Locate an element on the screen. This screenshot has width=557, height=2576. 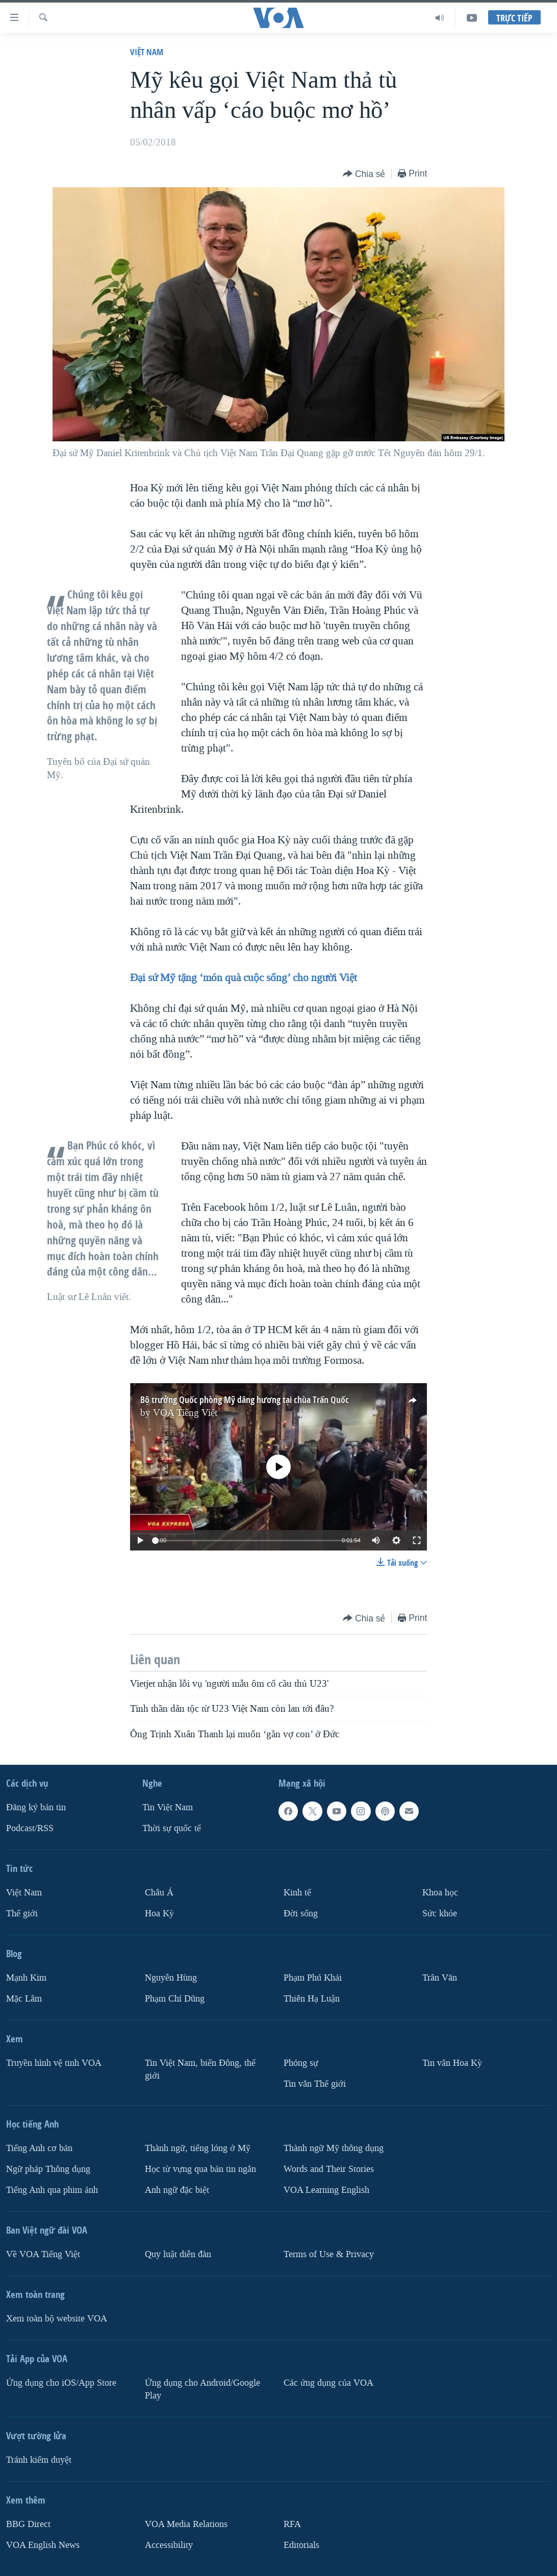
Các ứng dụng của VOA is located at coordinates (328, 2383).